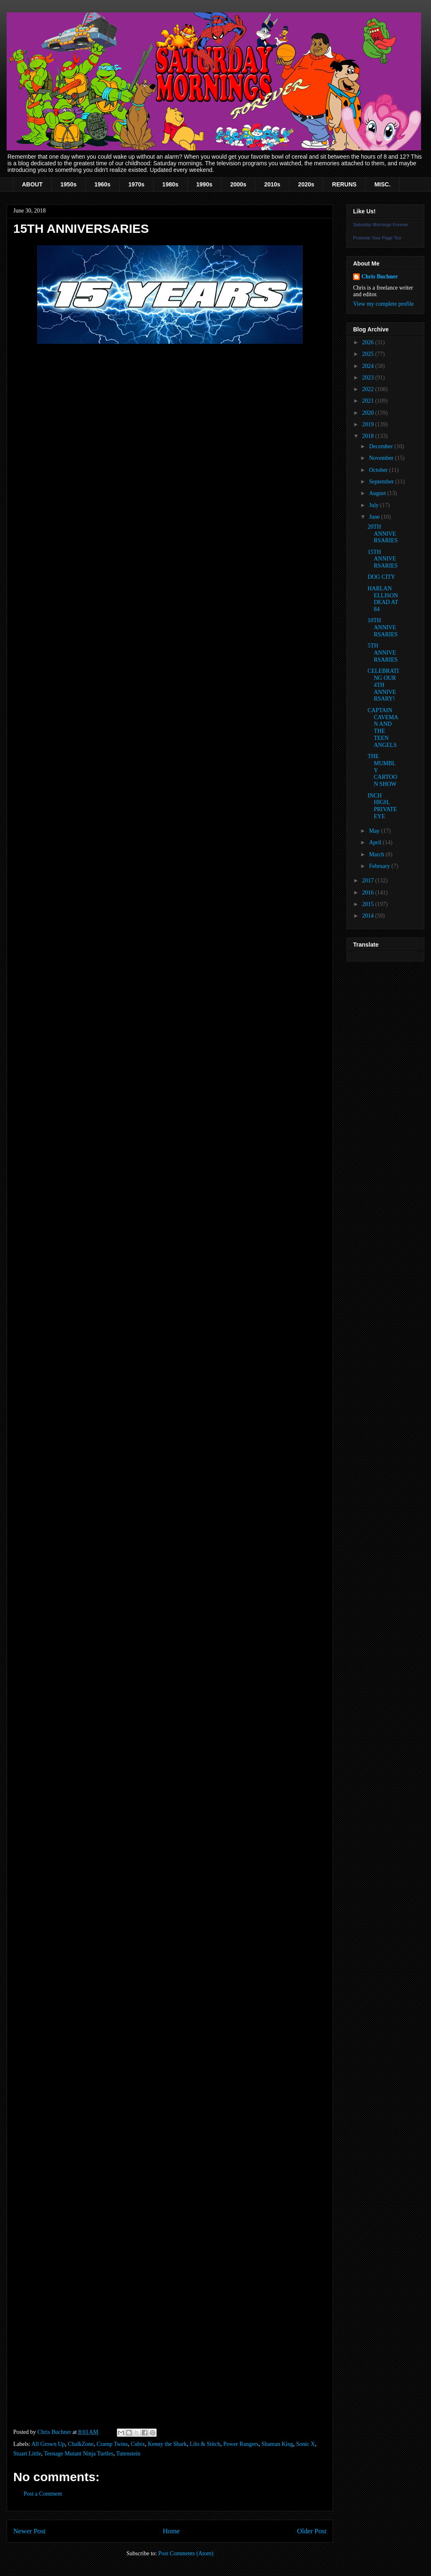 The width and height of the screenshot is (431, 2576). I want to click on ABOUT, so click(32, 184).